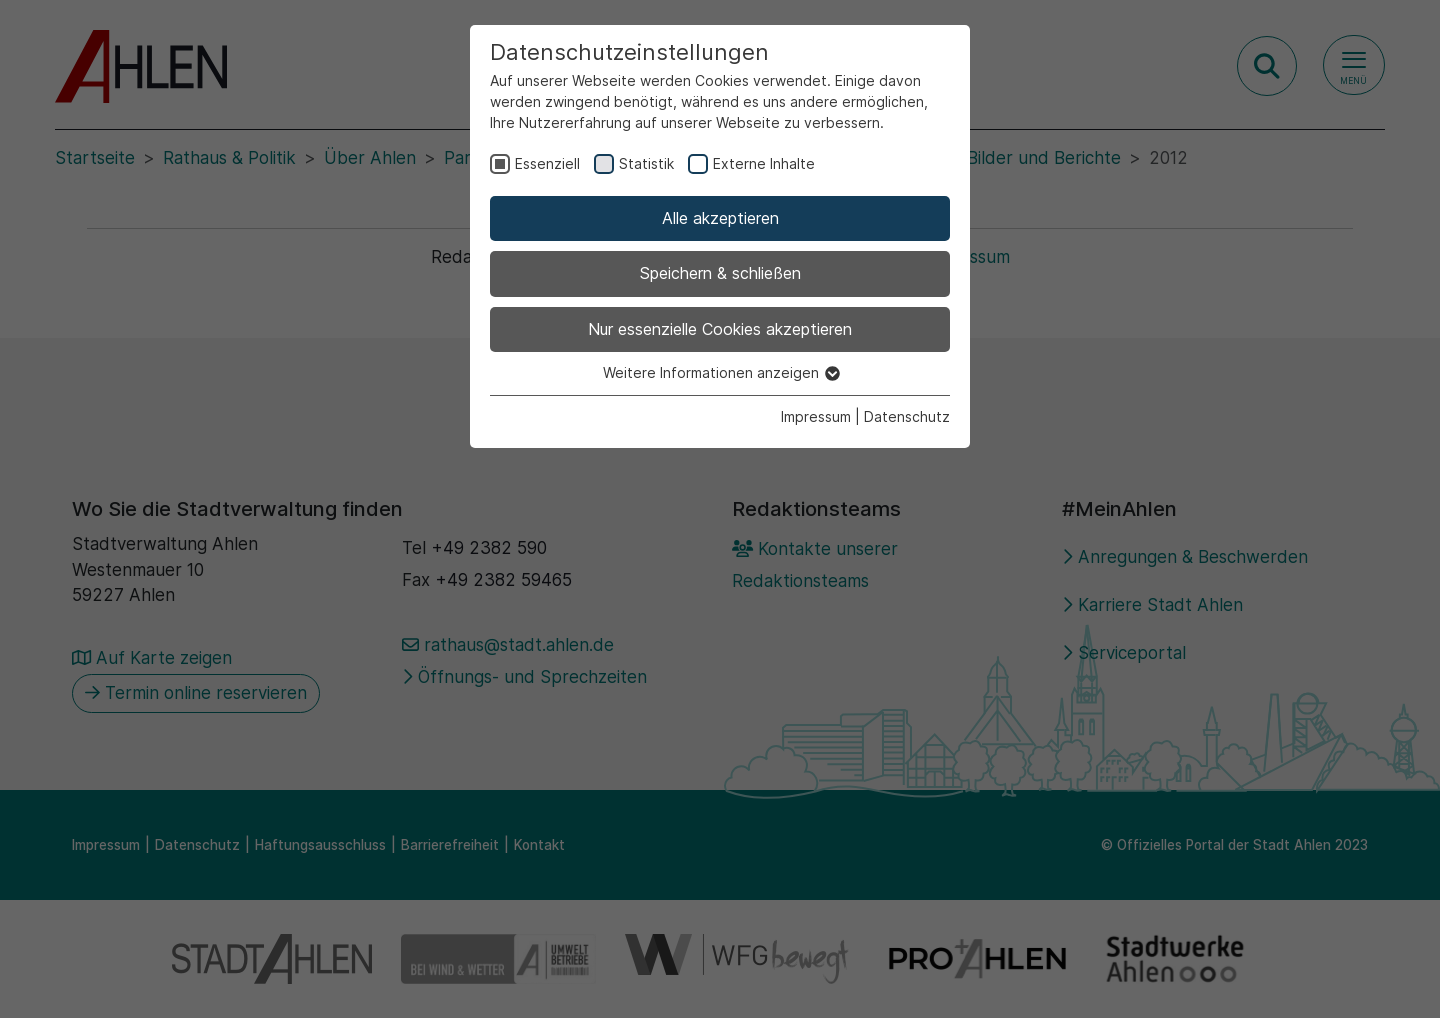  I want to click on Statistik [checkbox], so click(646, 163).